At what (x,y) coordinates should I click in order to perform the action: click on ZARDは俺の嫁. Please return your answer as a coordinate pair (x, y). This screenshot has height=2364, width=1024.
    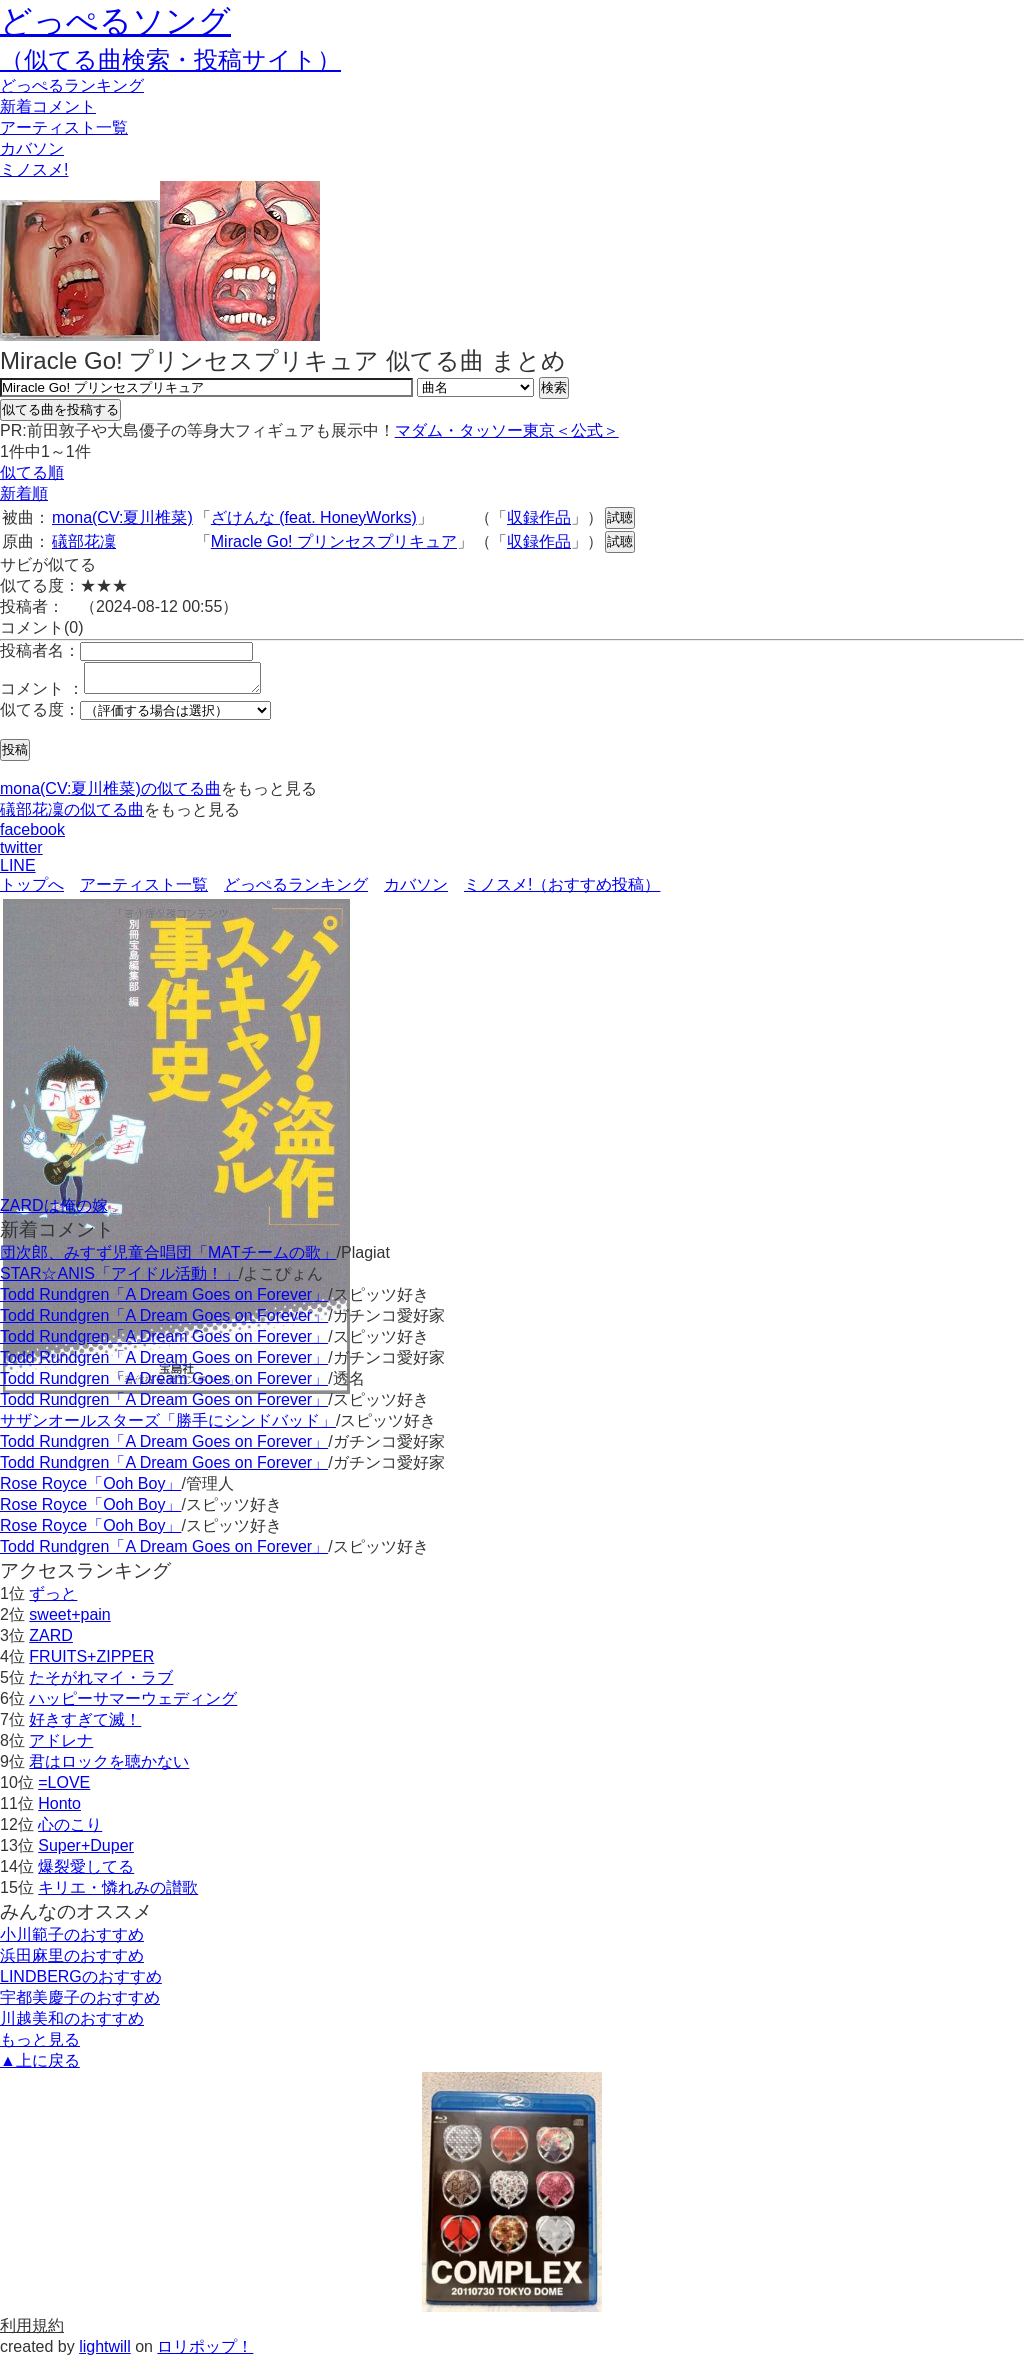
    Looking at the image, I should click on (54, 1211).